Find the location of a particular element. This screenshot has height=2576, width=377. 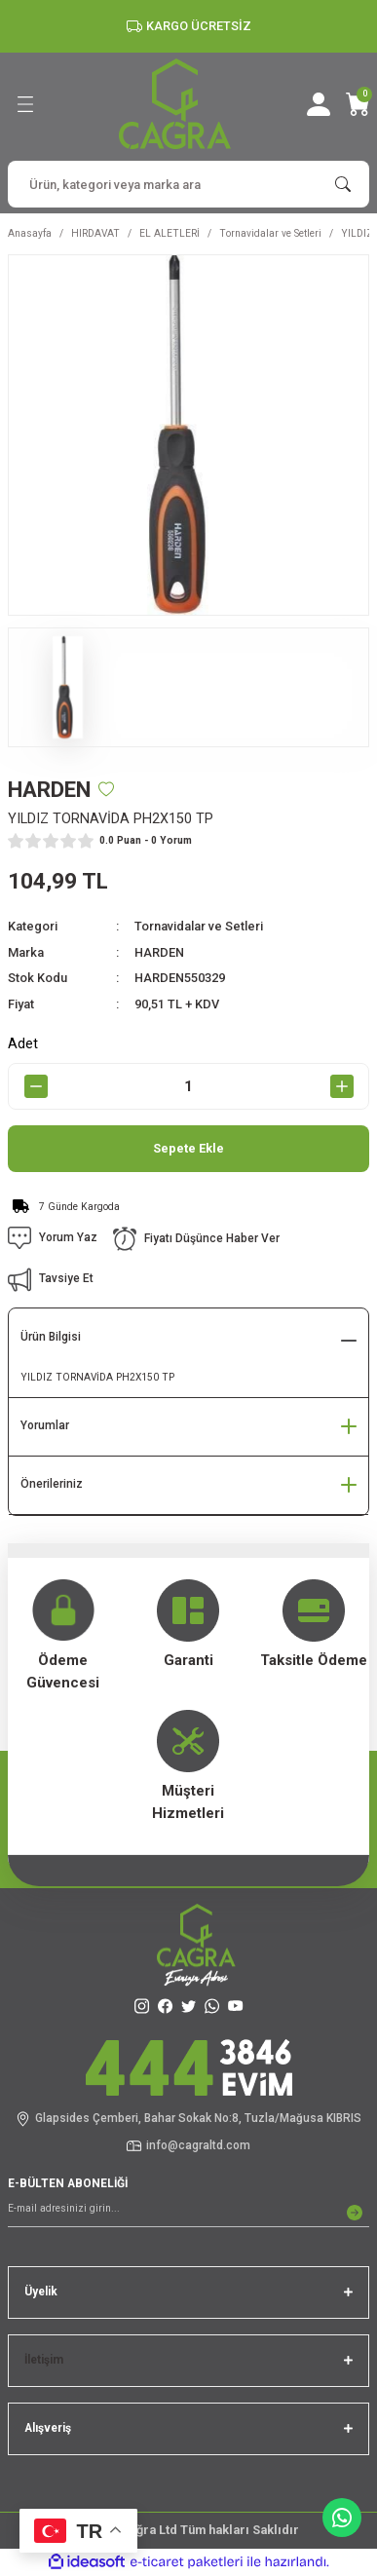

[Newsletter Email] is located at coordinates (188, 2212).